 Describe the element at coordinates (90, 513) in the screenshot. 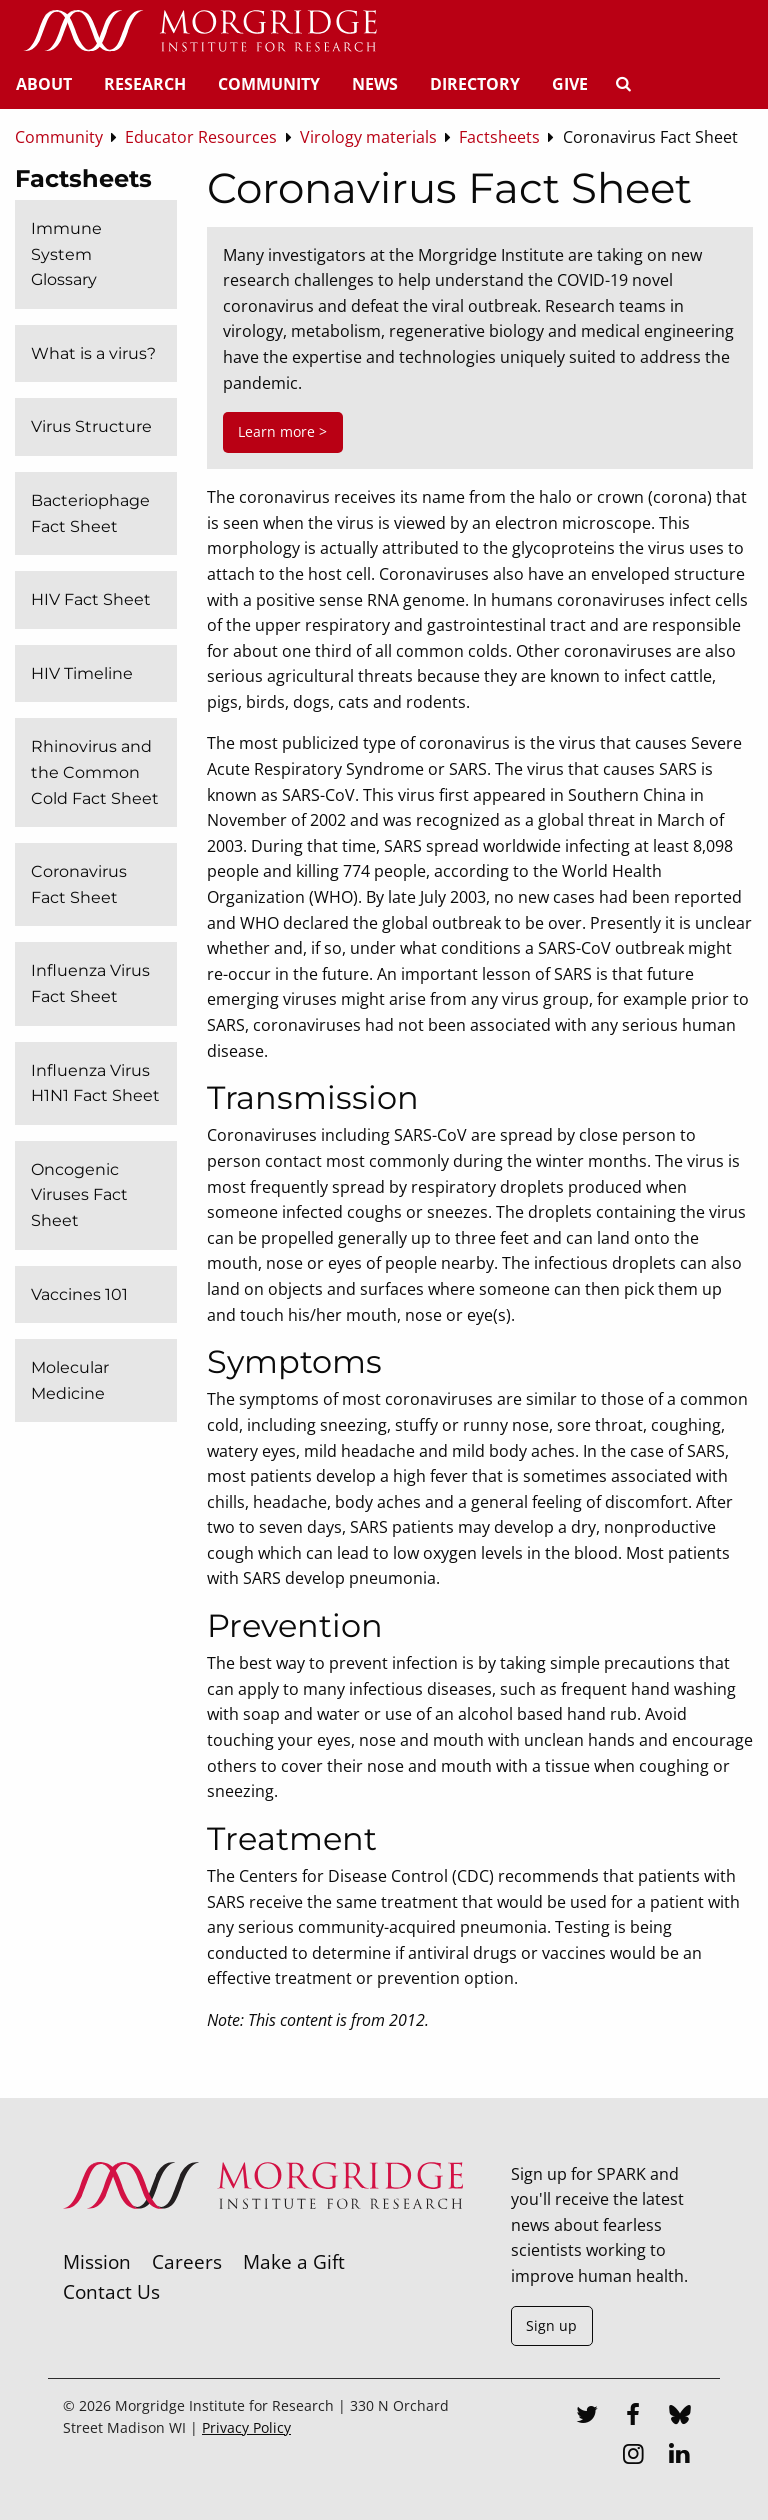

I see `Bacteriophage Fact Sheet` at that location.